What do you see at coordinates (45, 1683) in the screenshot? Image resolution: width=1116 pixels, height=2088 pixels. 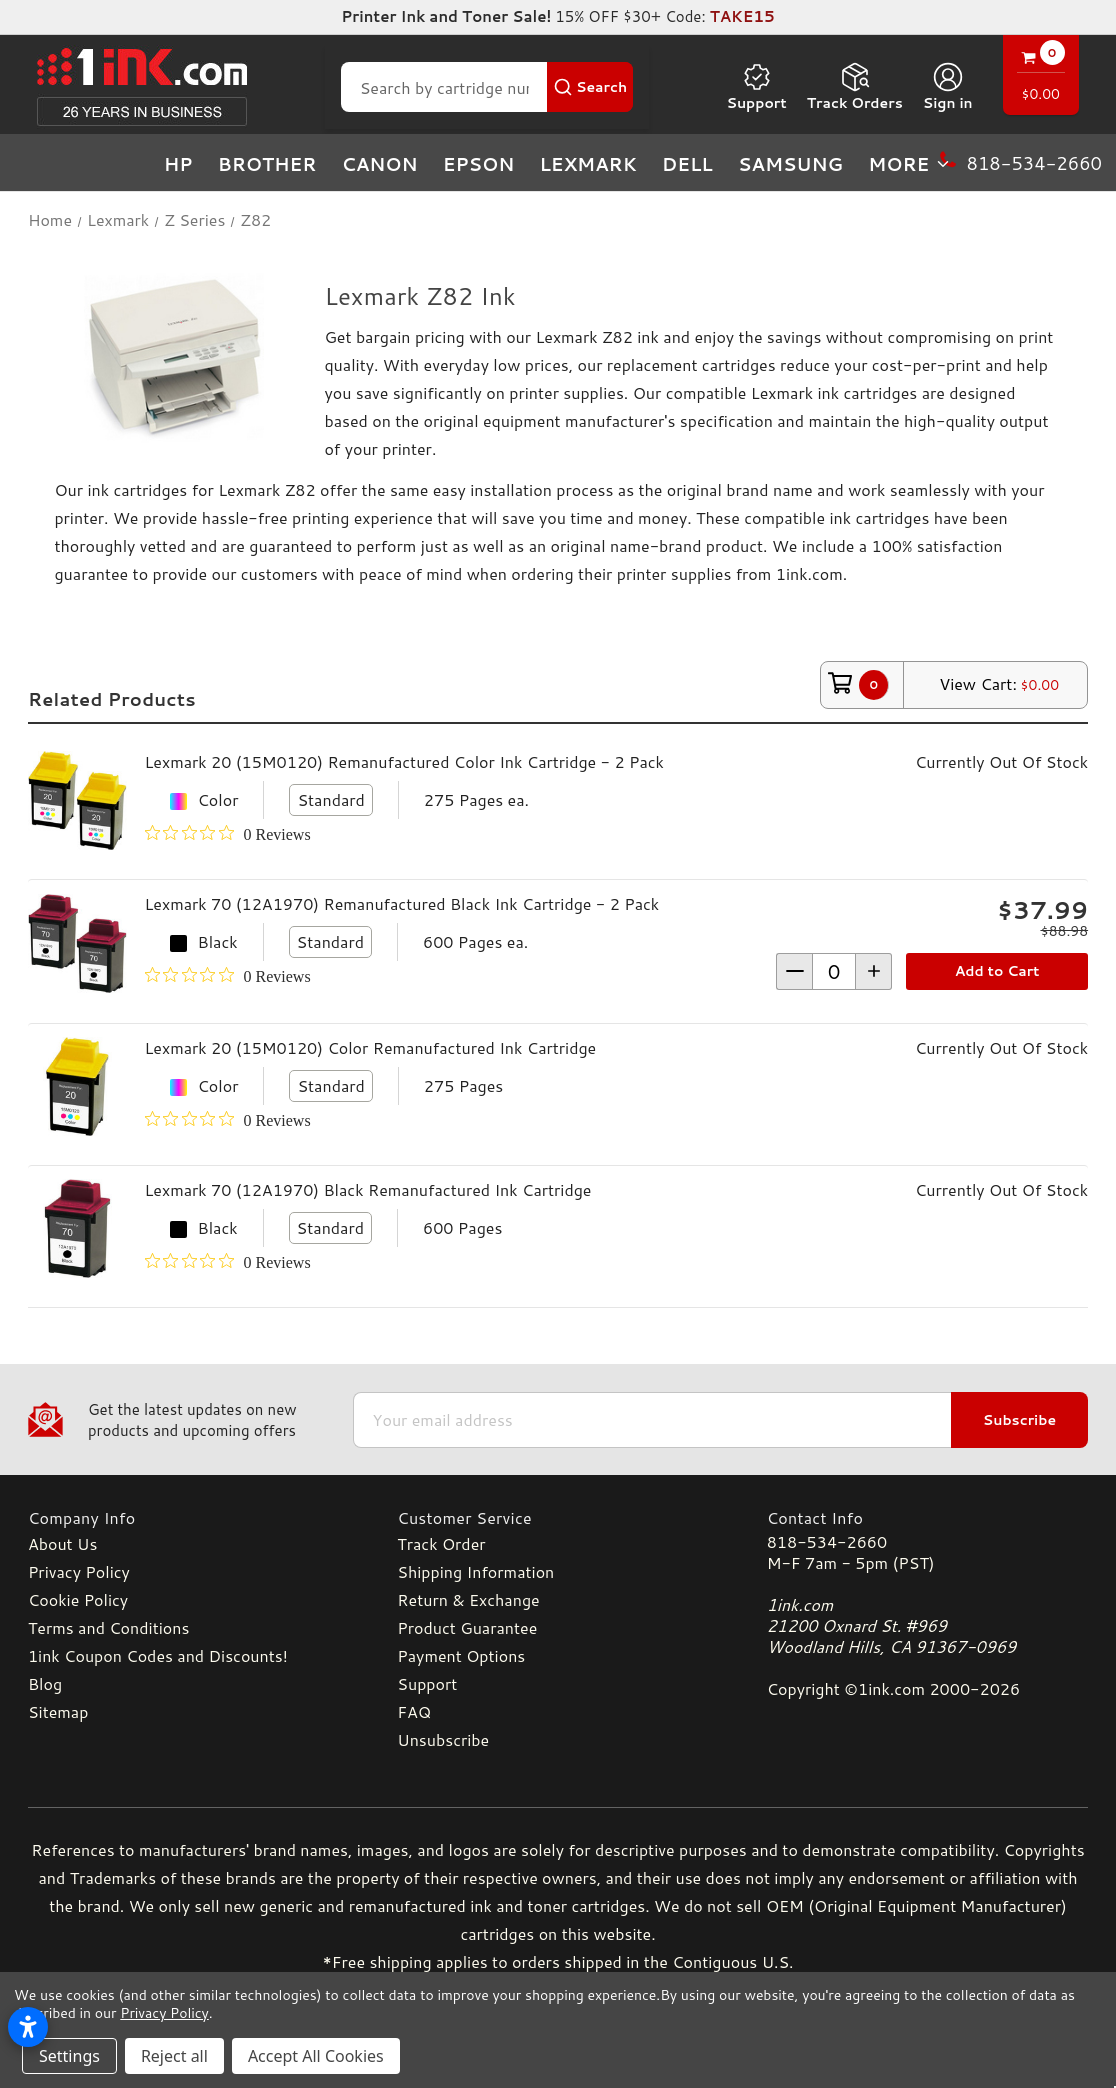 I see `Blog` at bounding box center [45, 1683].